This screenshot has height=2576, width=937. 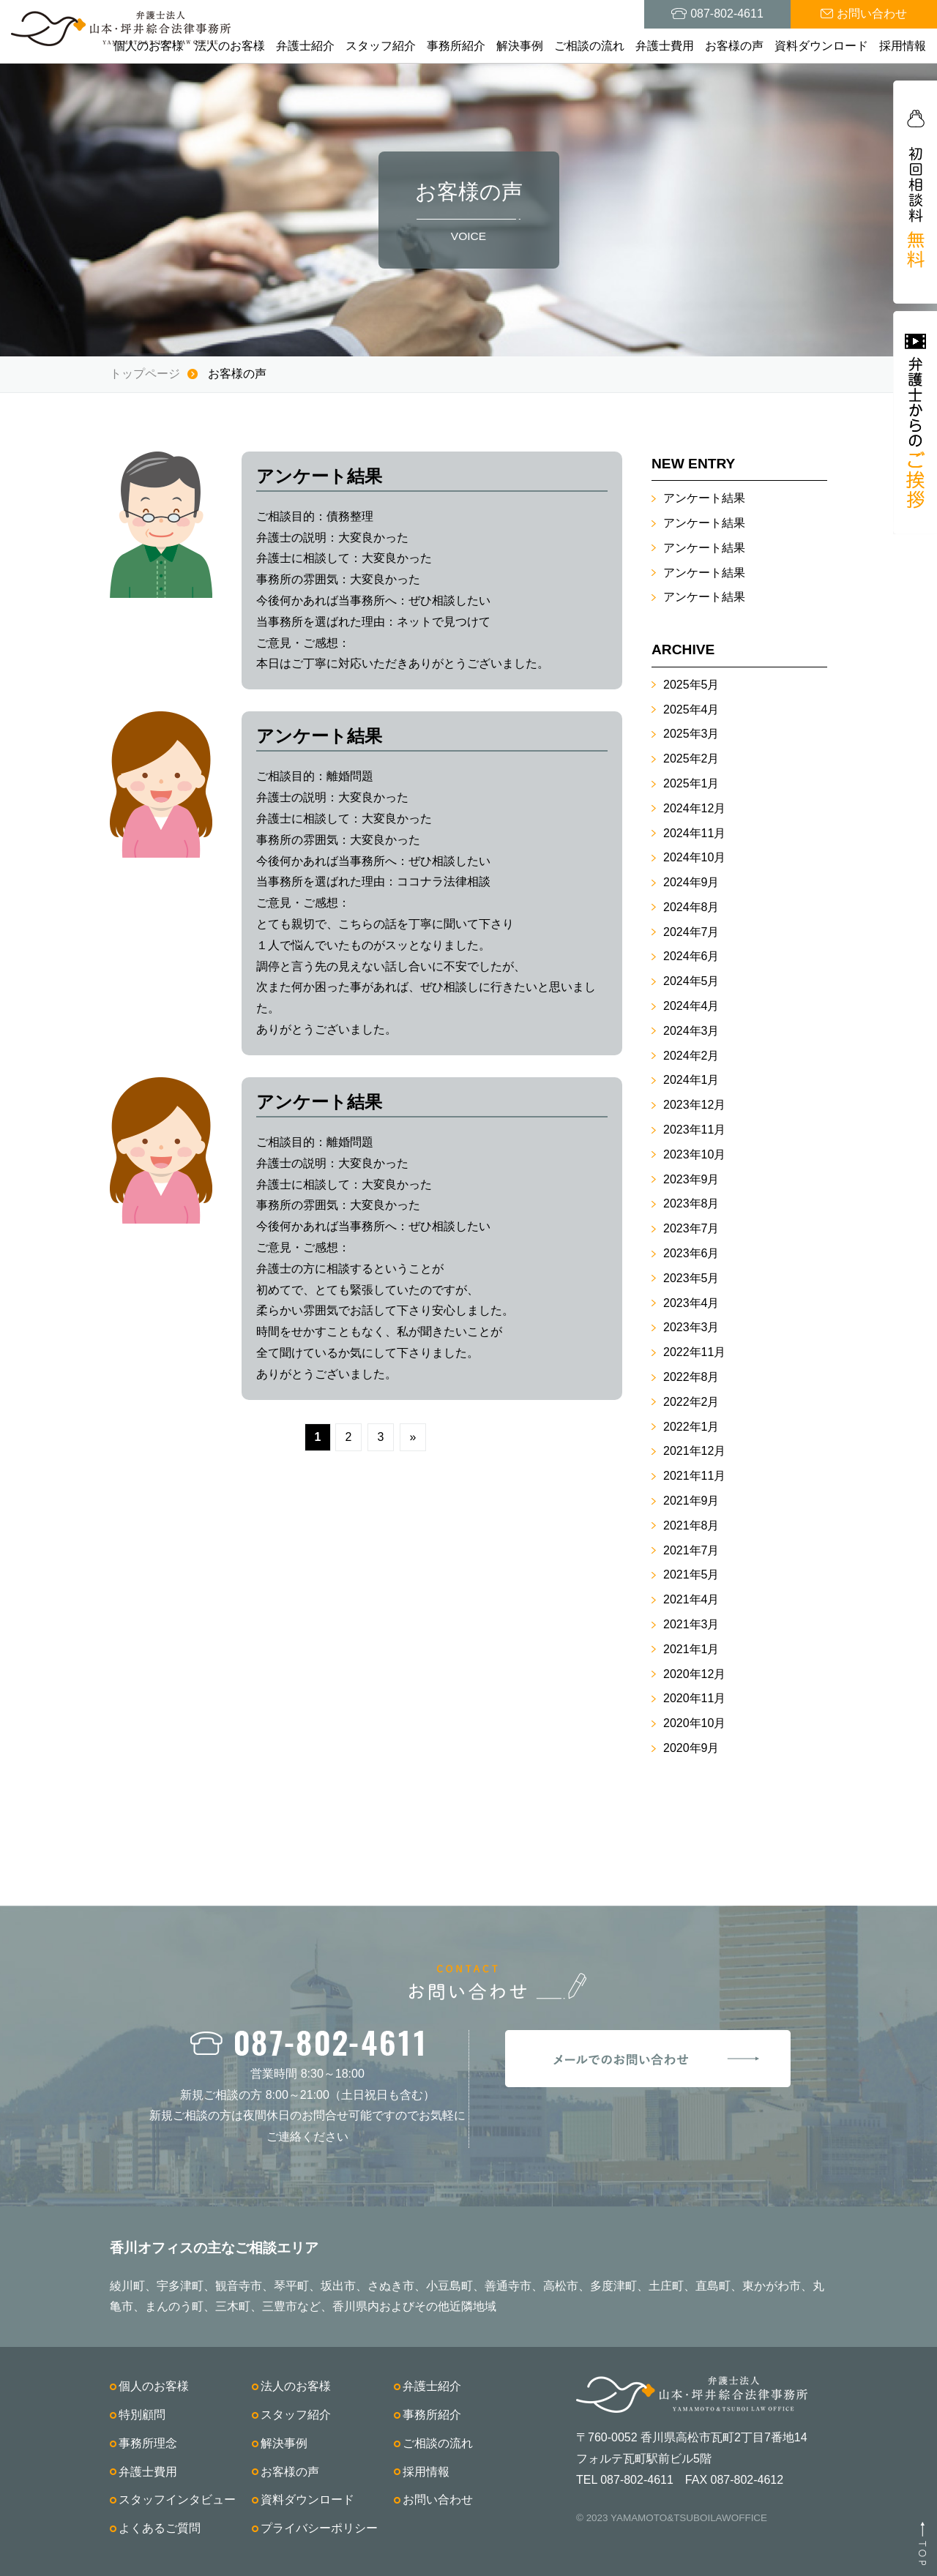 I want to click on 2025年1月, so click(x=691, y=783).